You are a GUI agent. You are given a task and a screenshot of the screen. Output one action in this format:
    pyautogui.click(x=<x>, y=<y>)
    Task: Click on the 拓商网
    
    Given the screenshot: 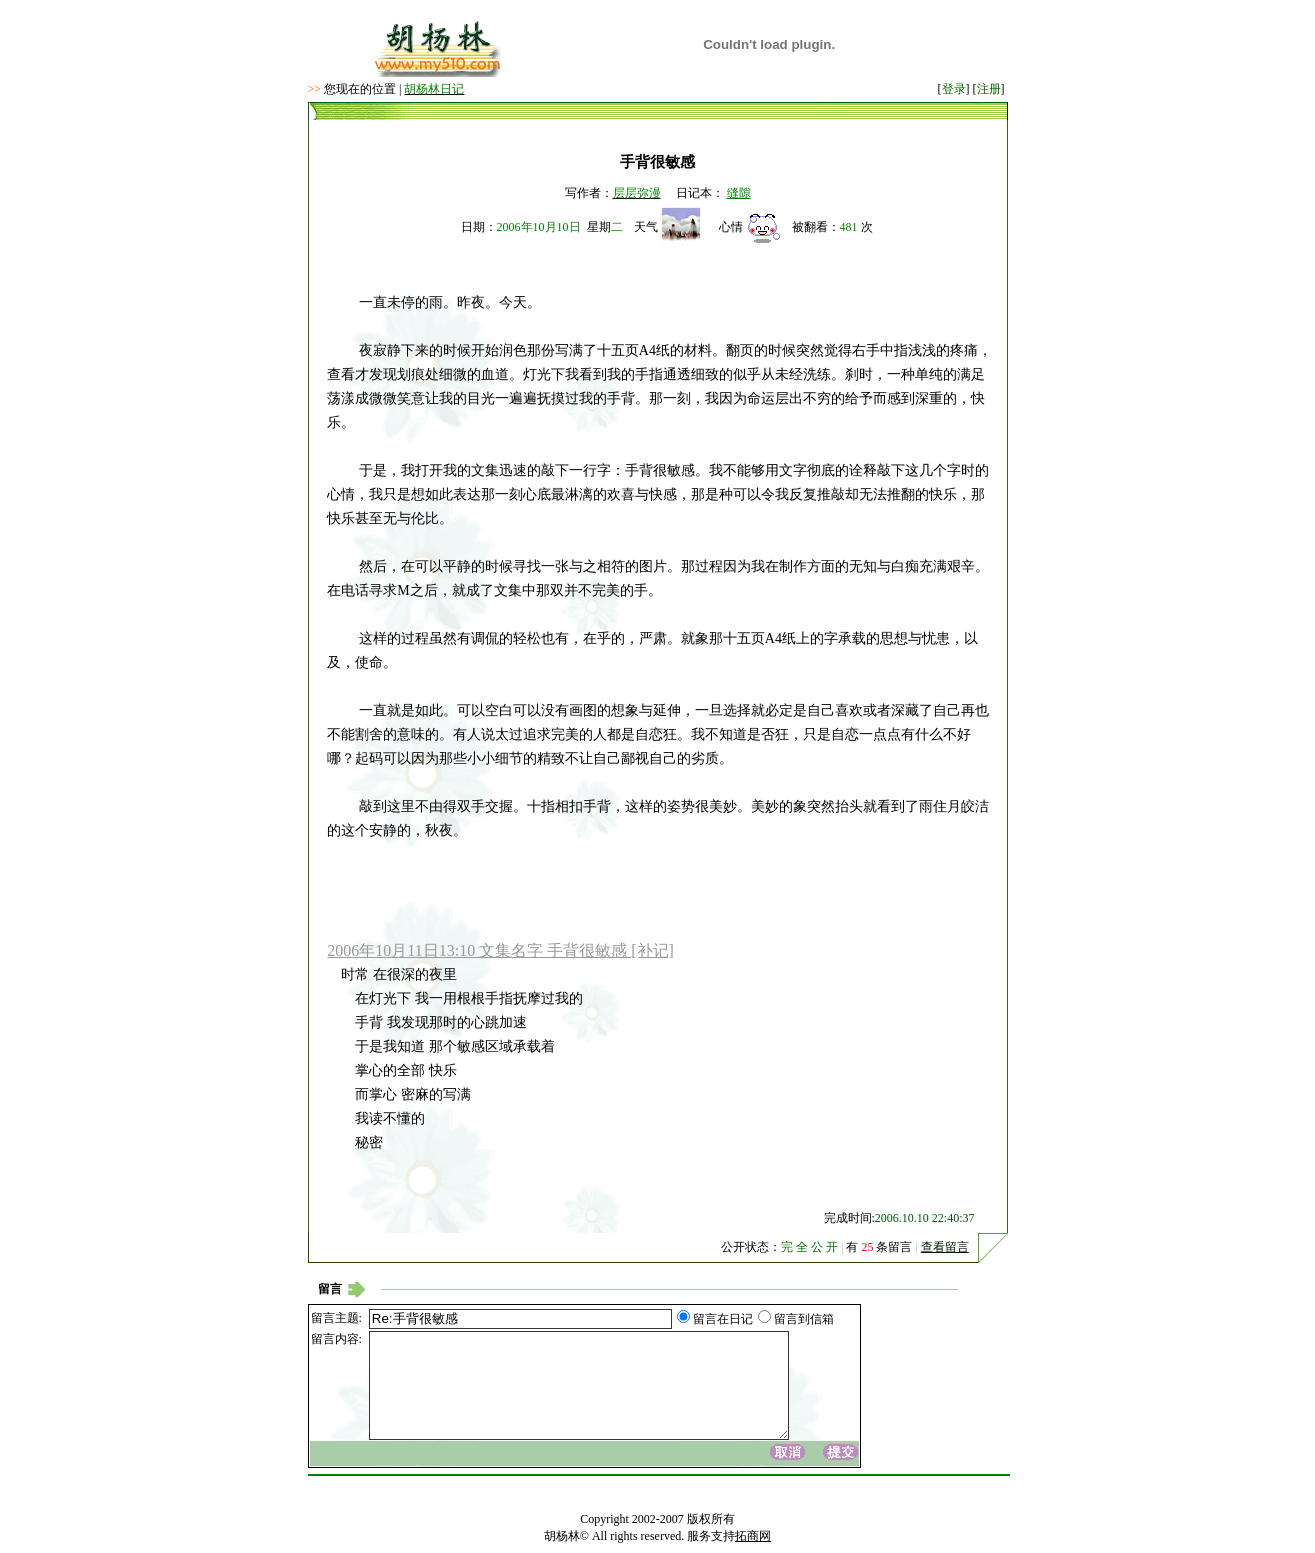 What is the action you would take?
    pyautogui.click(x=753, y=1536)
    